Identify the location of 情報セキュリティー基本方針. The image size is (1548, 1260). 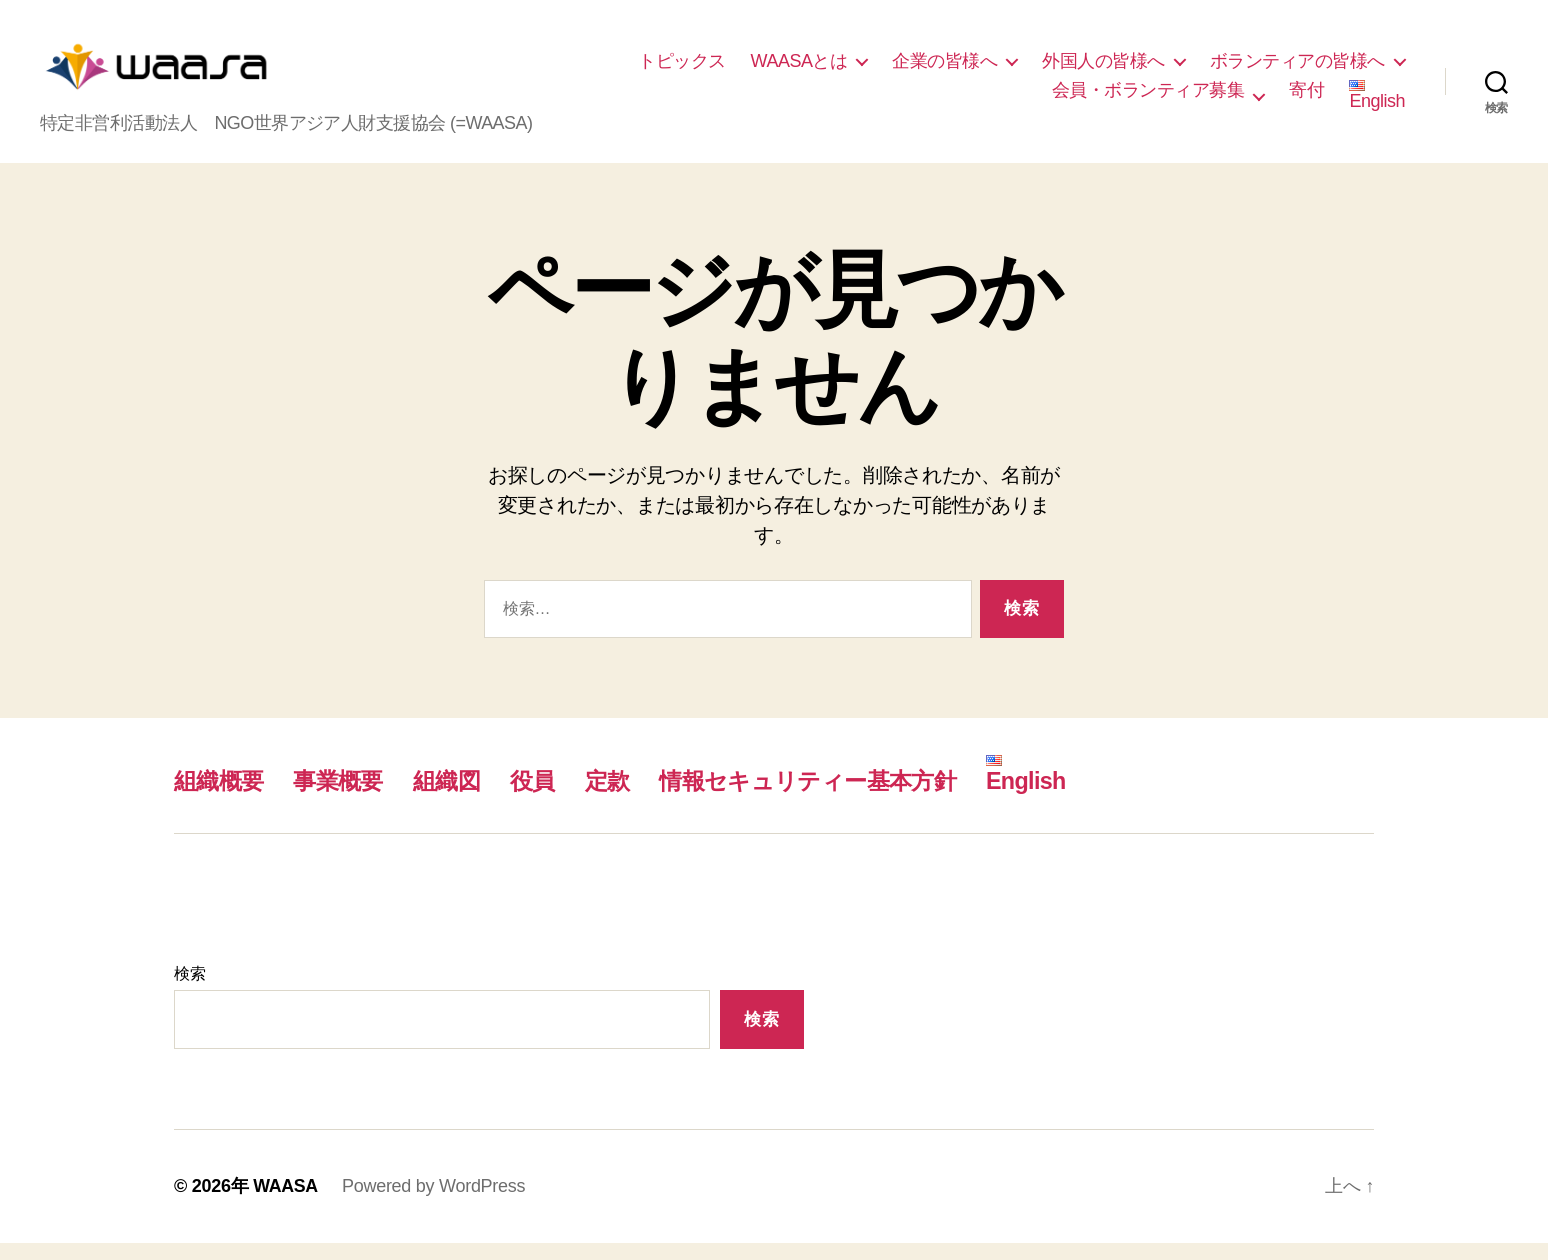
(828, 797).